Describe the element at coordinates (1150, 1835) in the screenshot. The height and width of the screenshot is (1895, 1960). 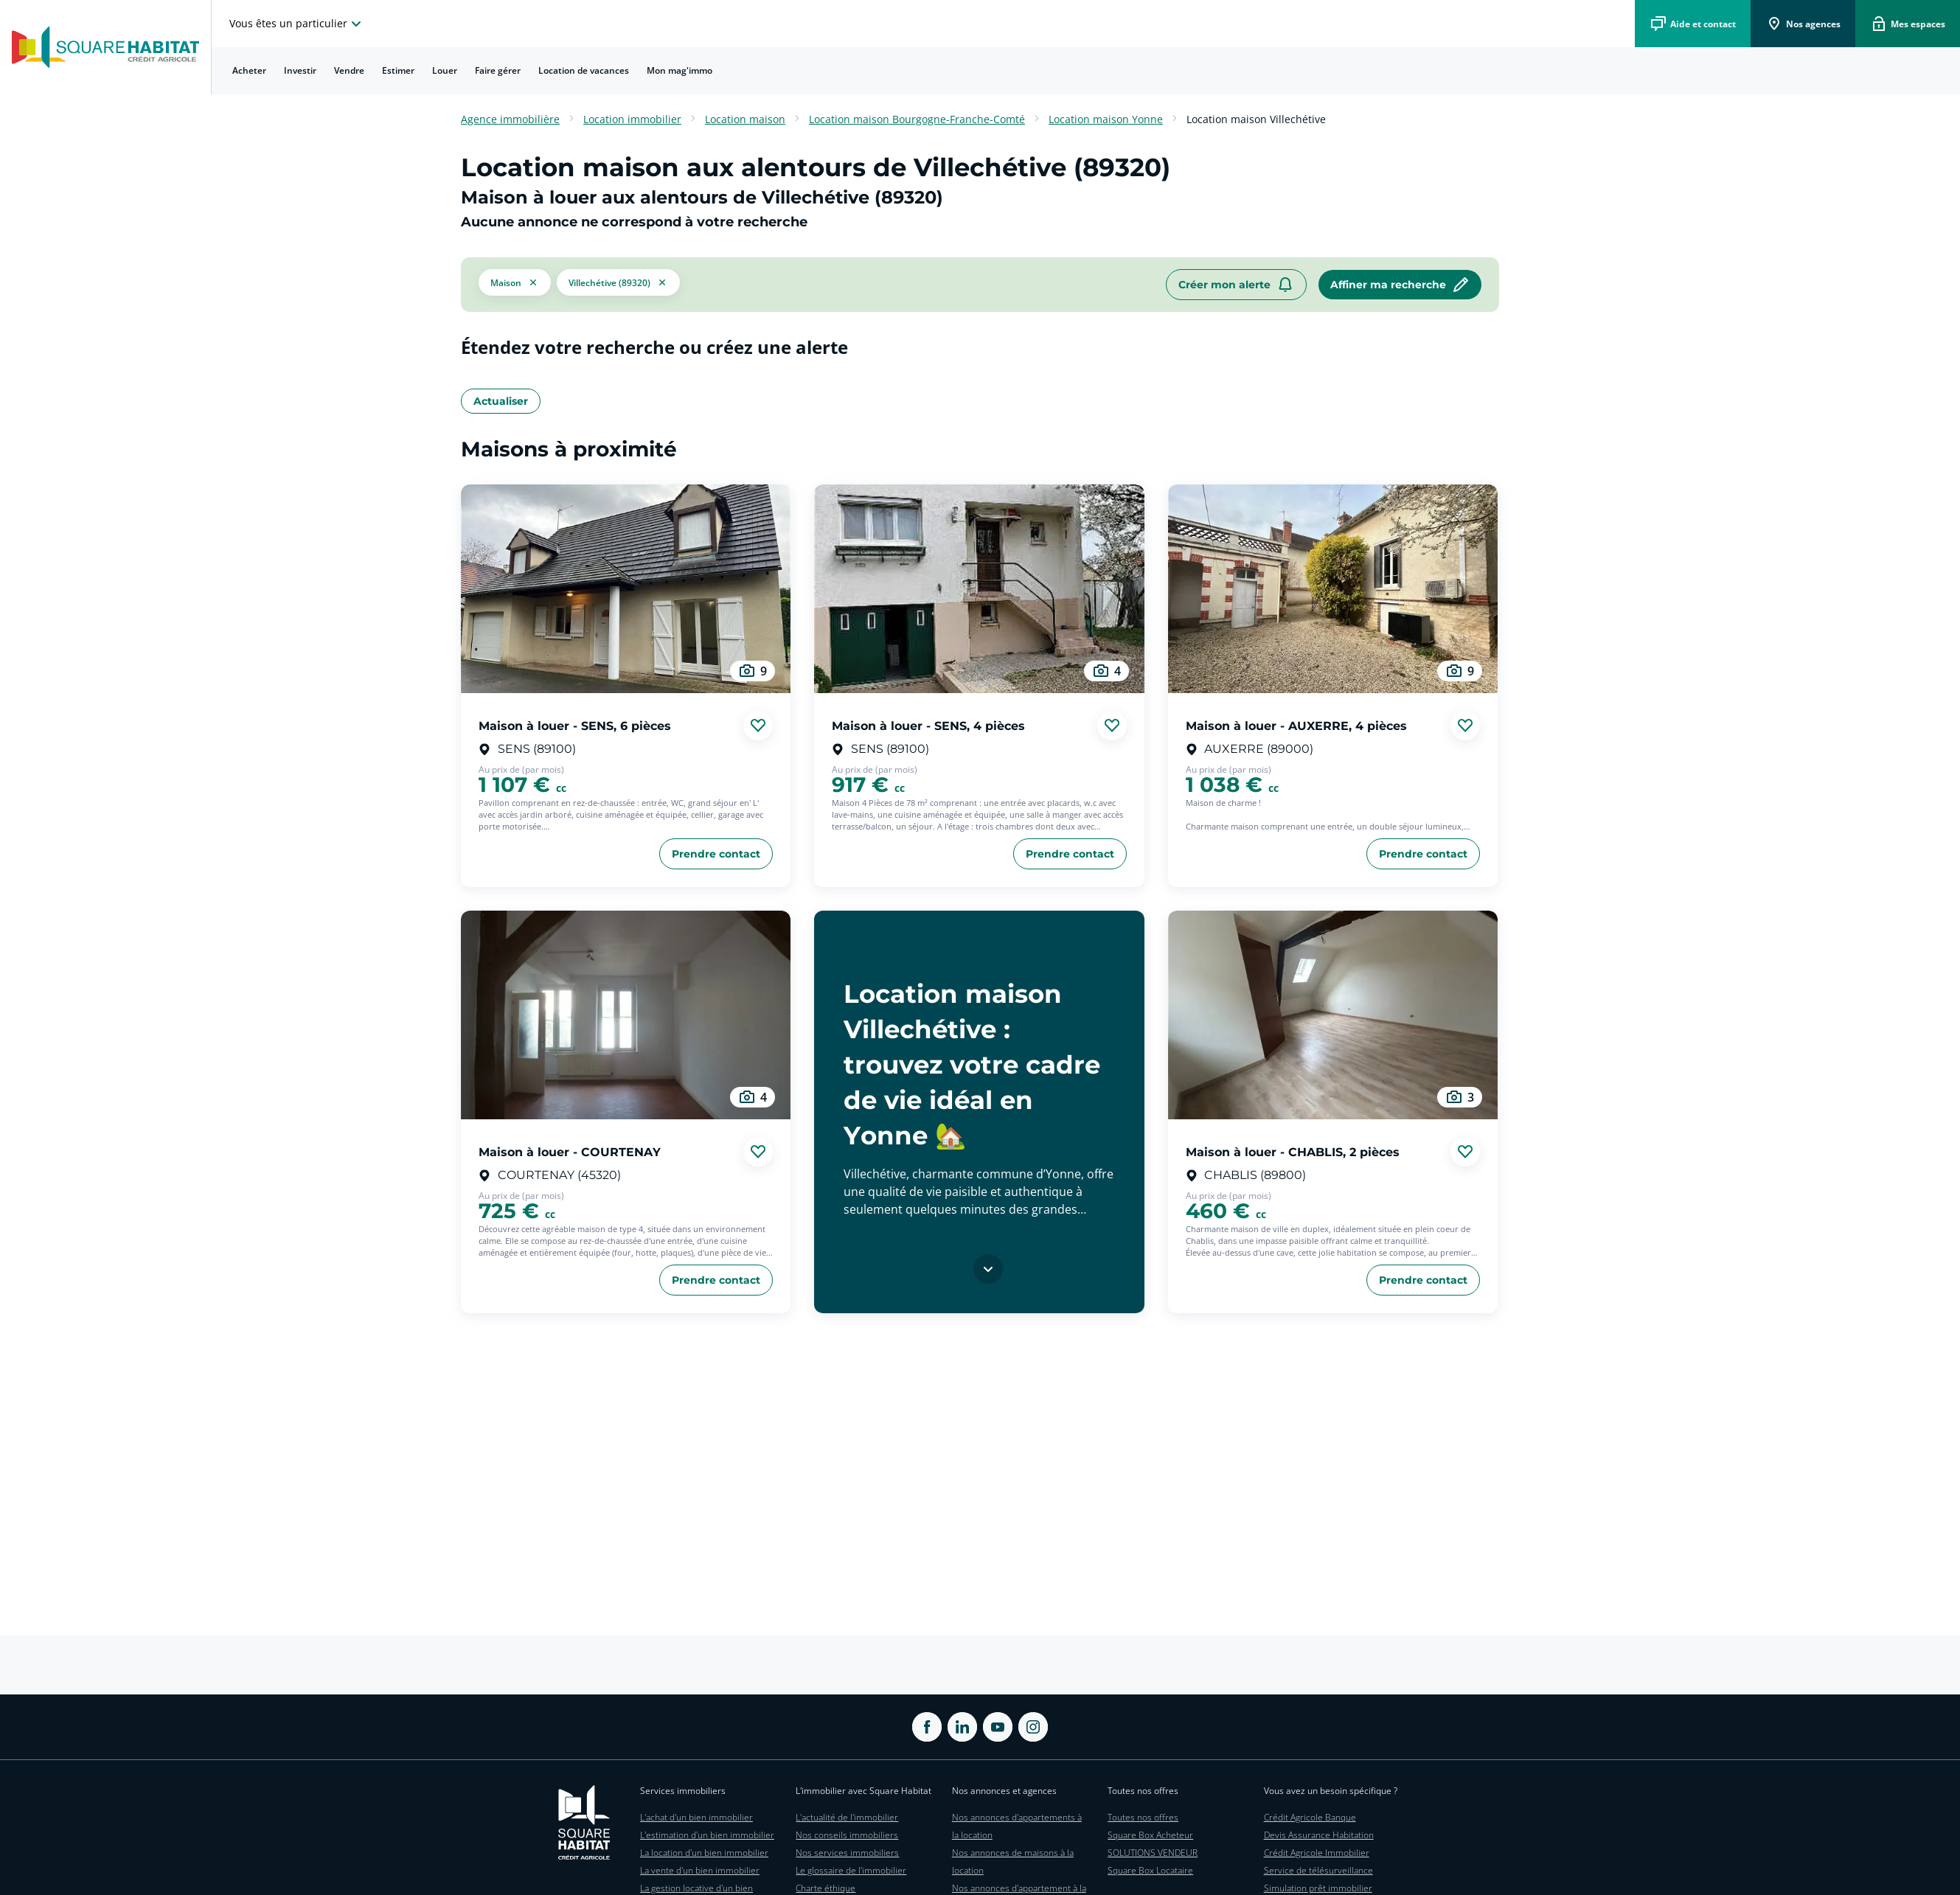
I see `Square Box Acheteur` at that location.